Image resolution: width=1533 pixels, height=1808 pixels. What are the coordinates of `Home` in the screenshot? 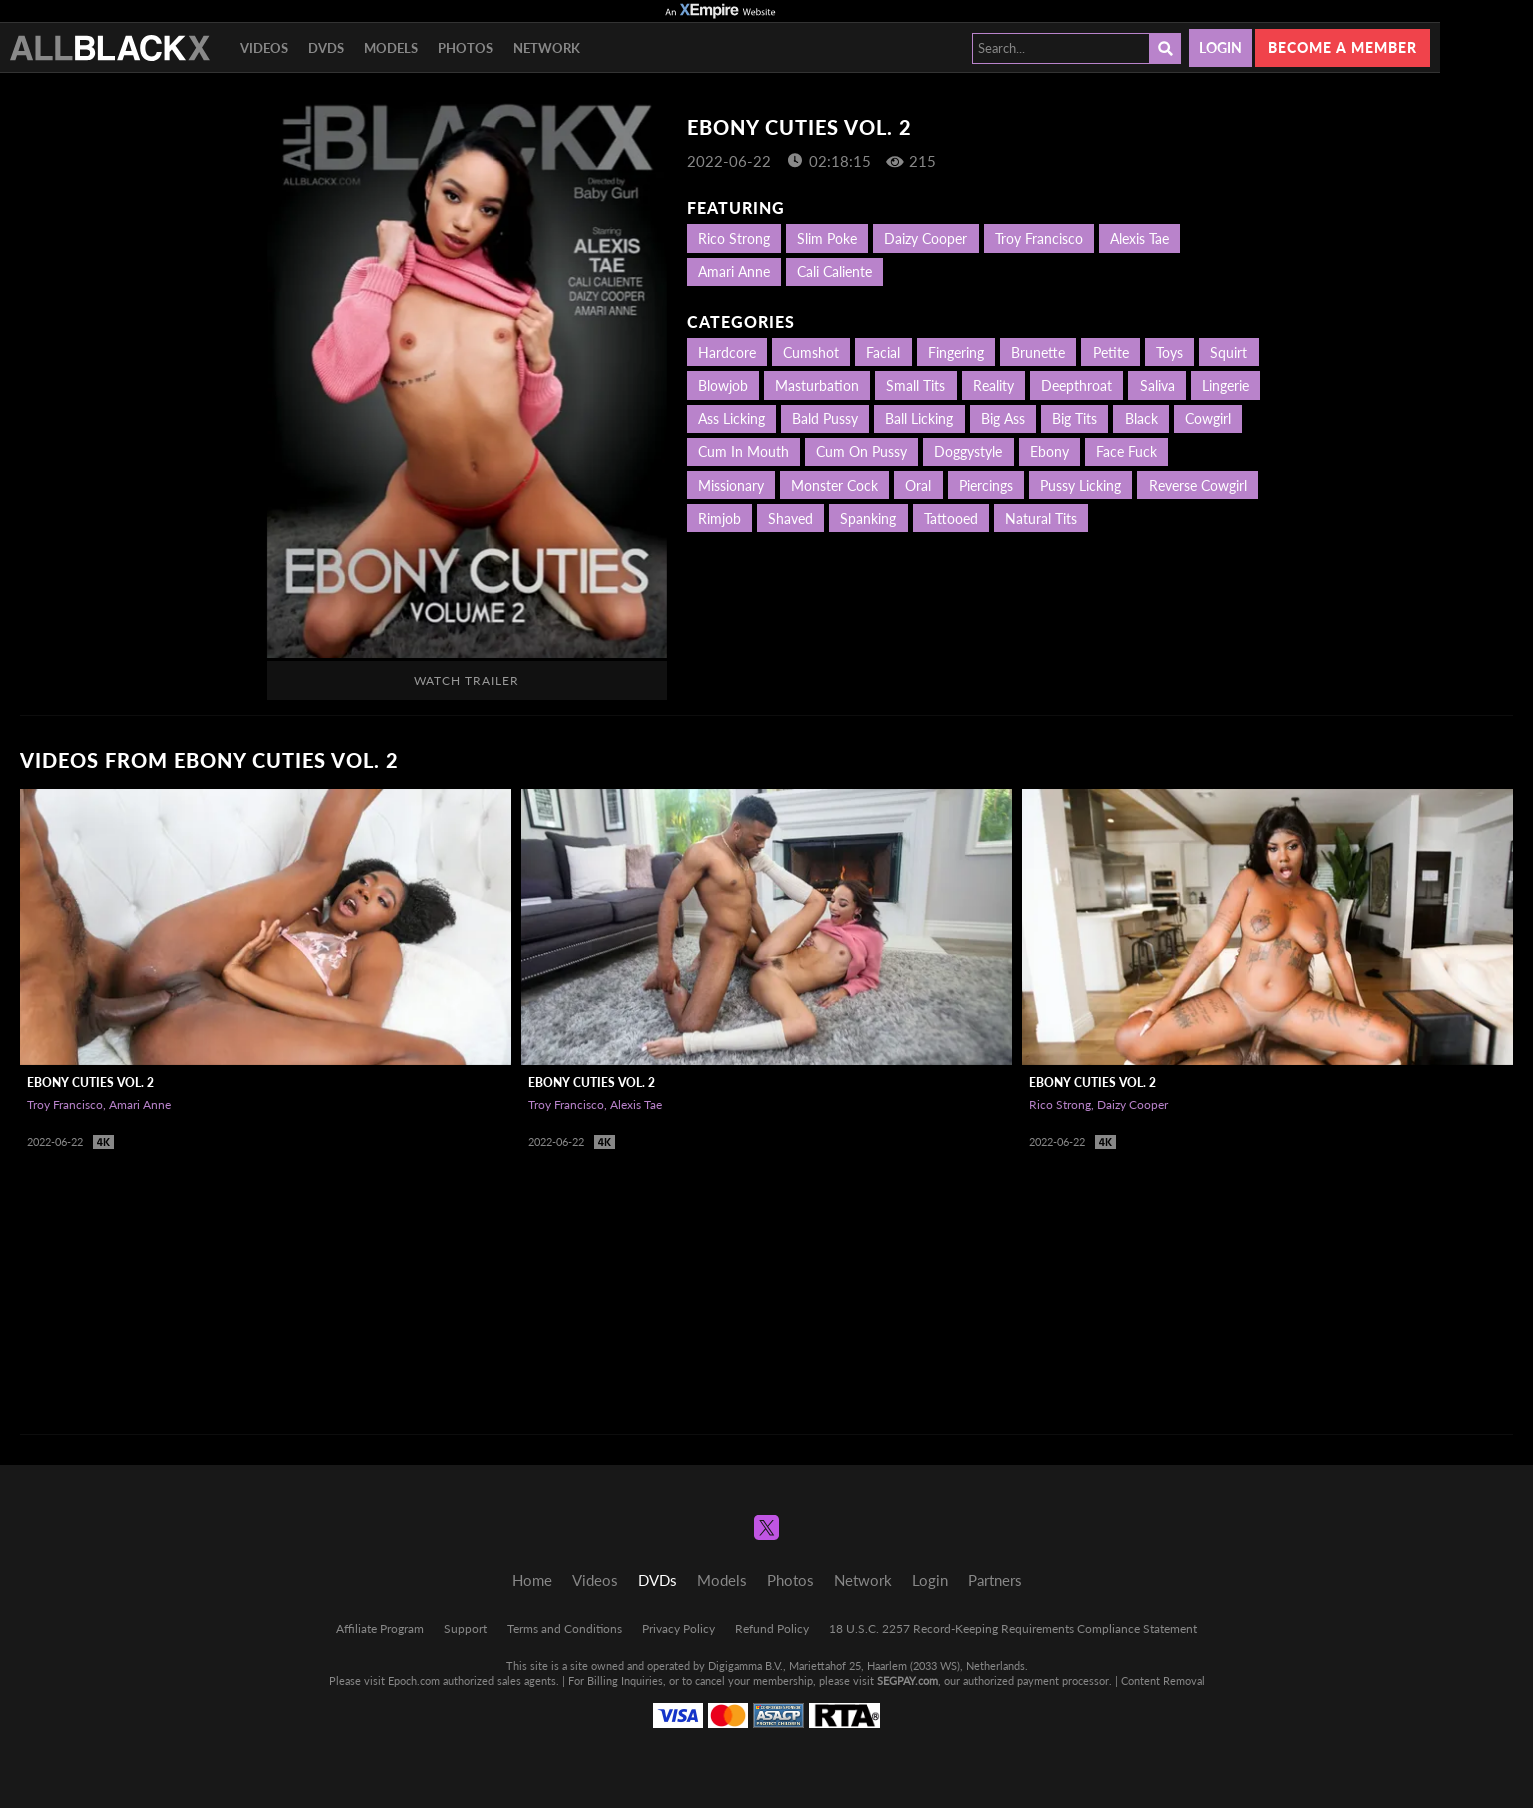 It's located at (532, 1580).